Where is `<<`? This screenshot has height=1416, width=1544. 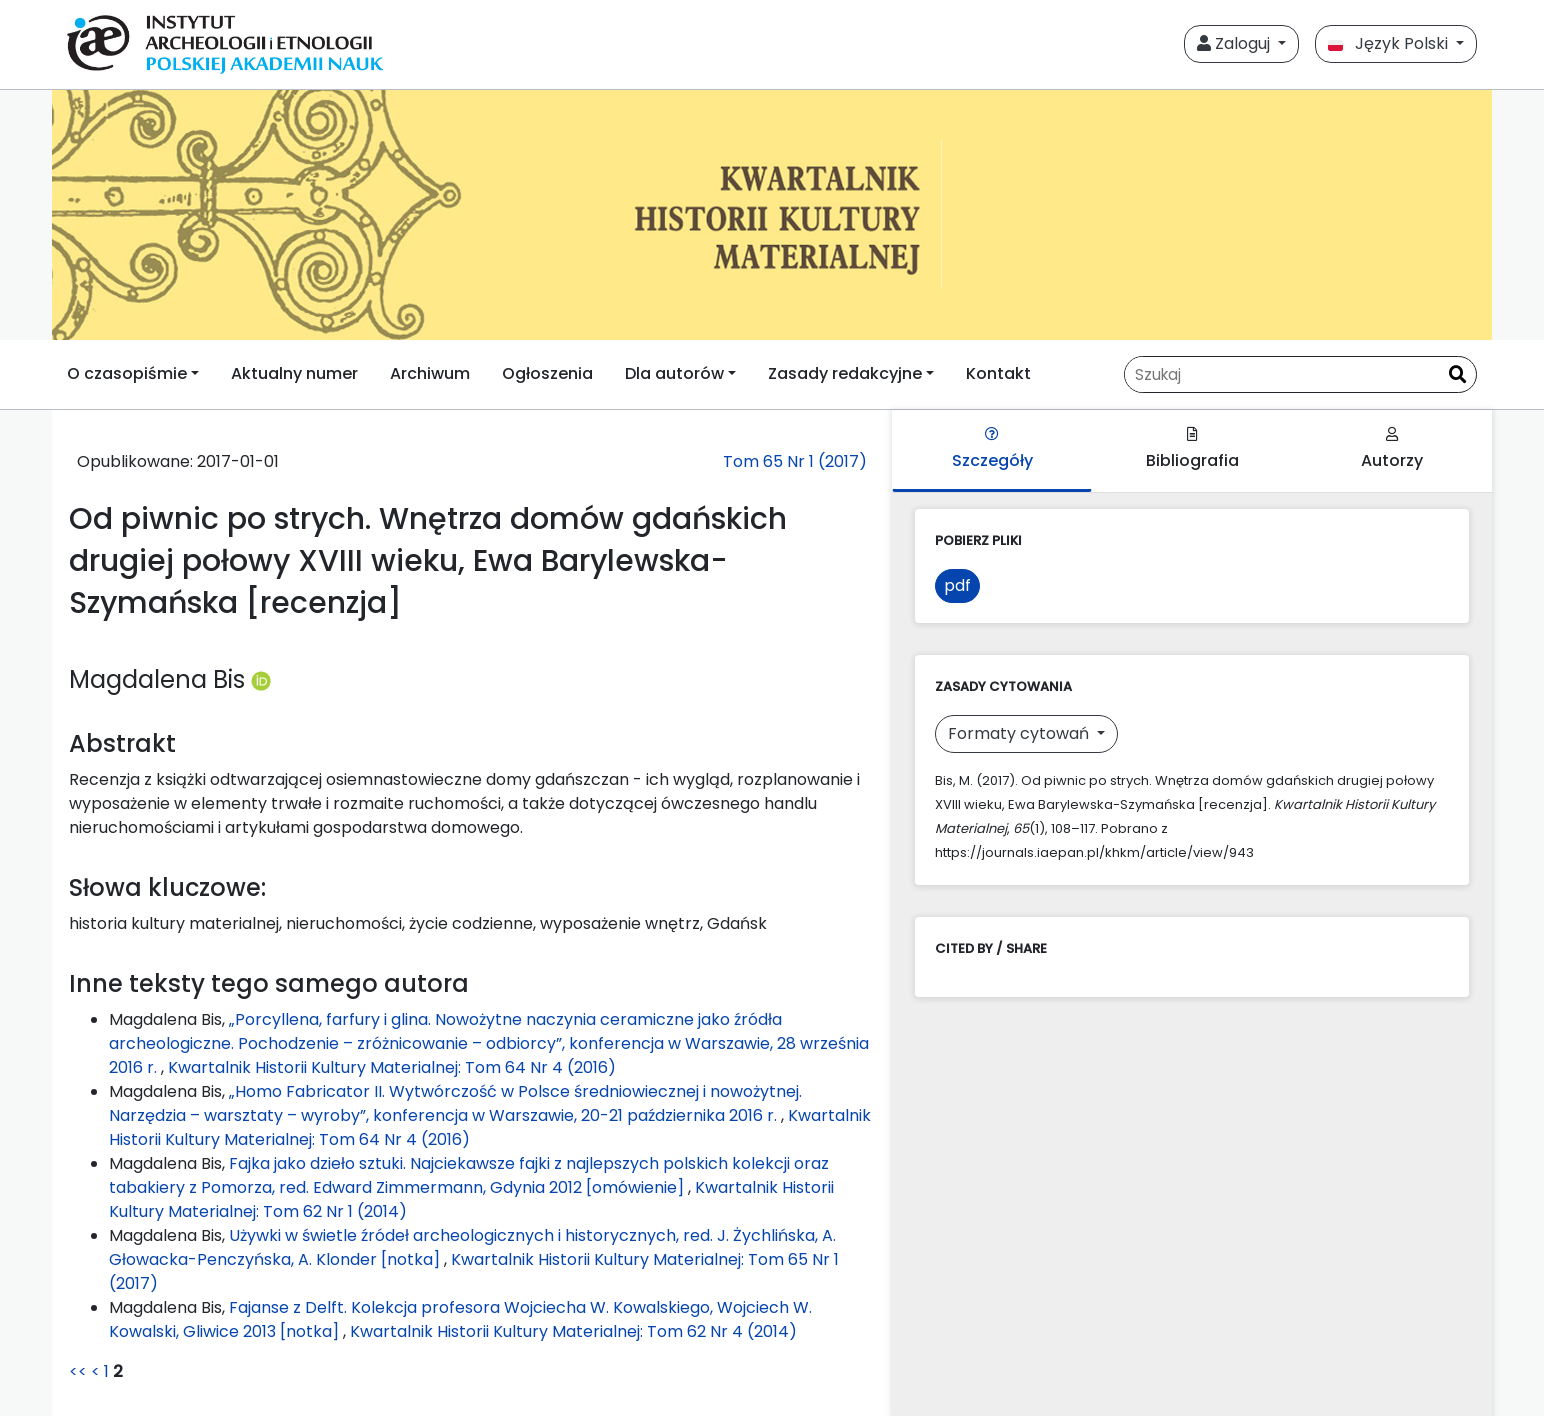
<< is located at coordinates (78, 1371).